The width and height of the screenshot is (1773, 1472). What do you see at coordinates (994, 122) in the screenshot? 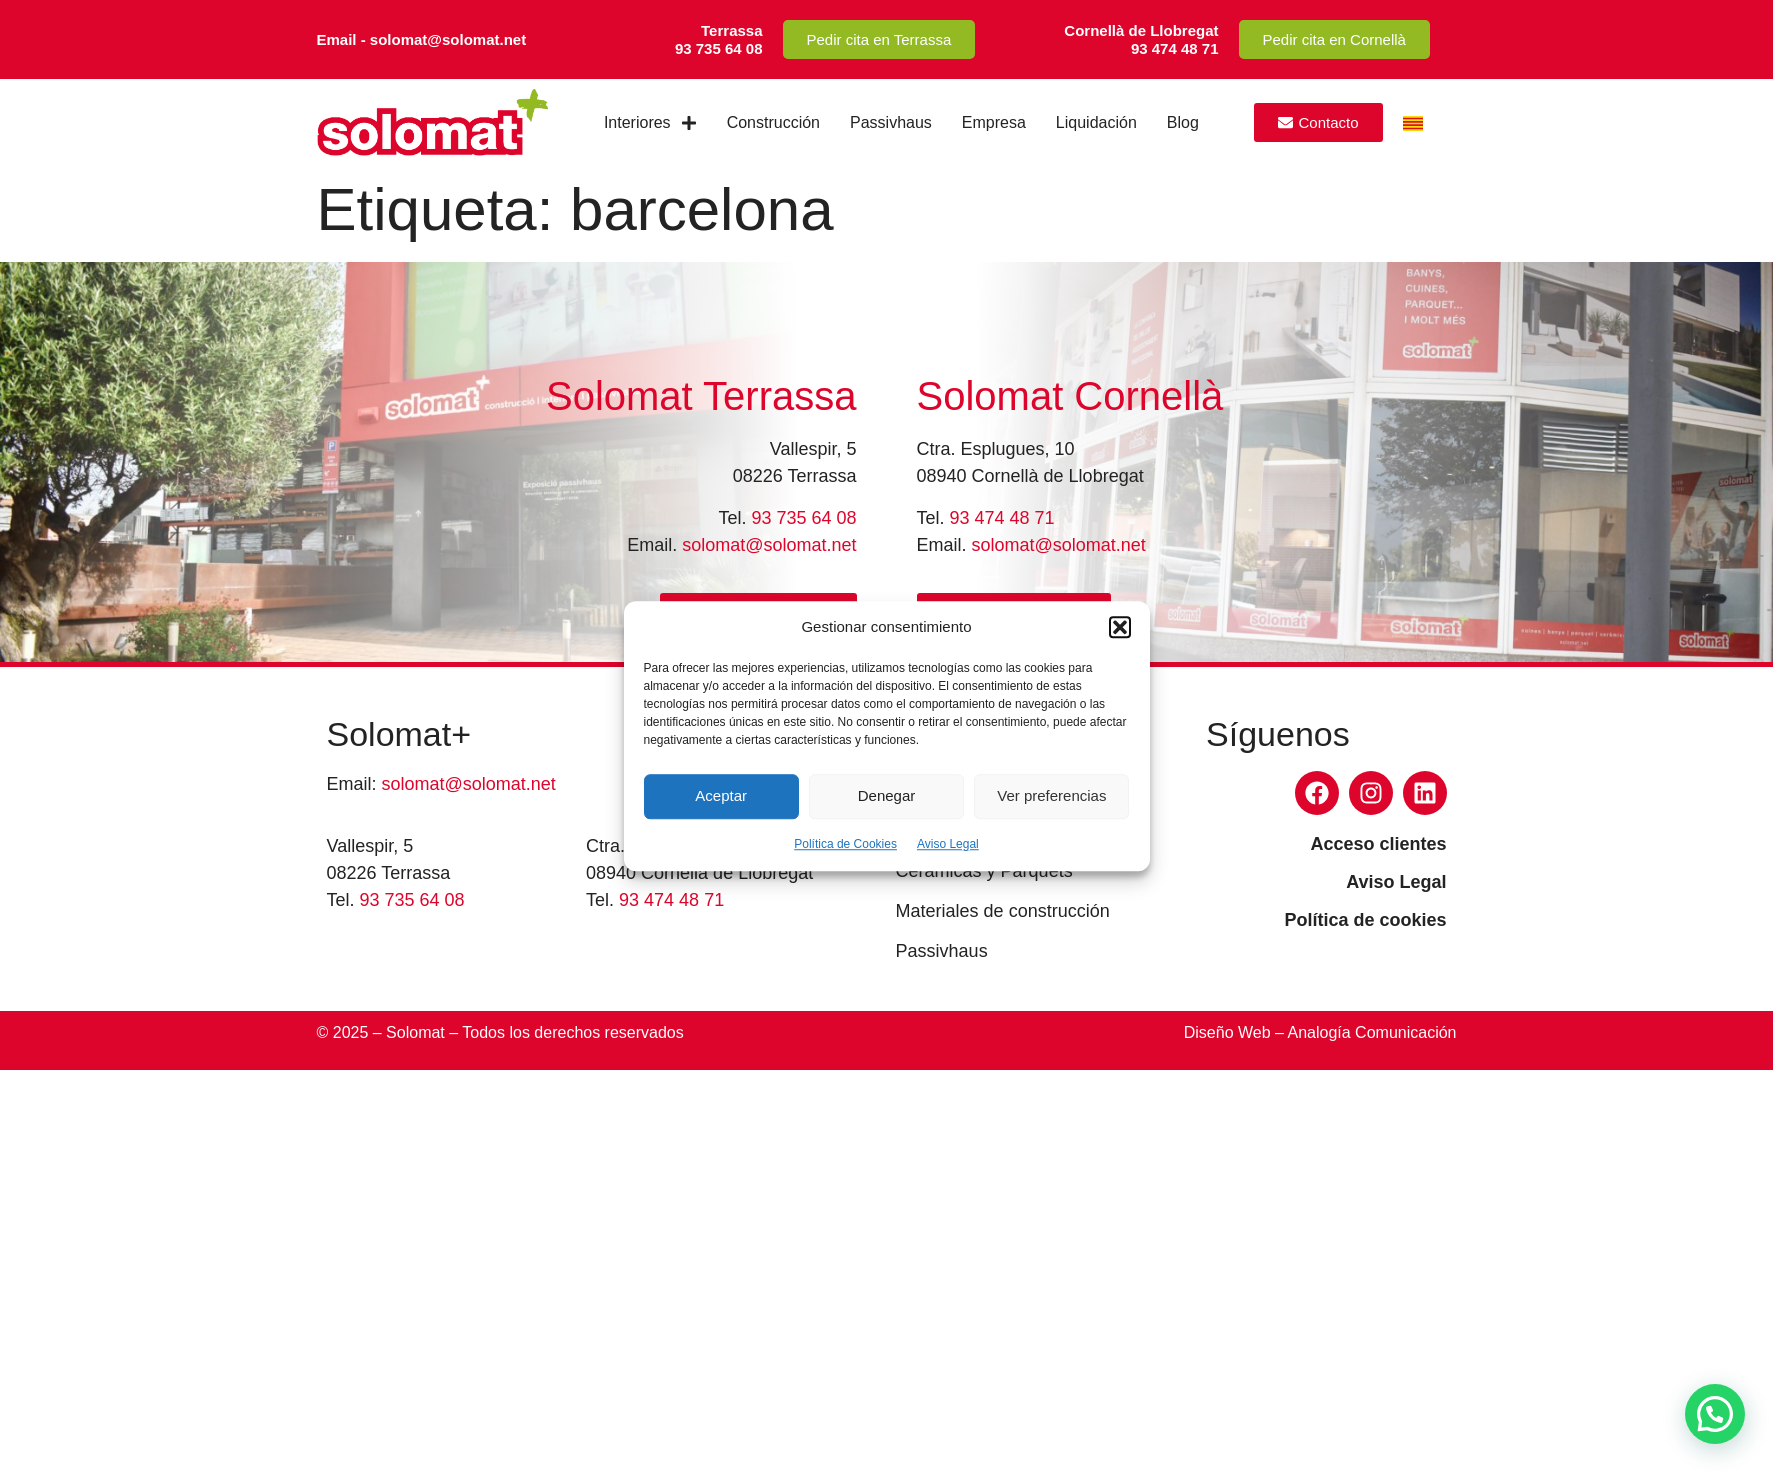
I see `Empresa` at bounding box center [994, 122].